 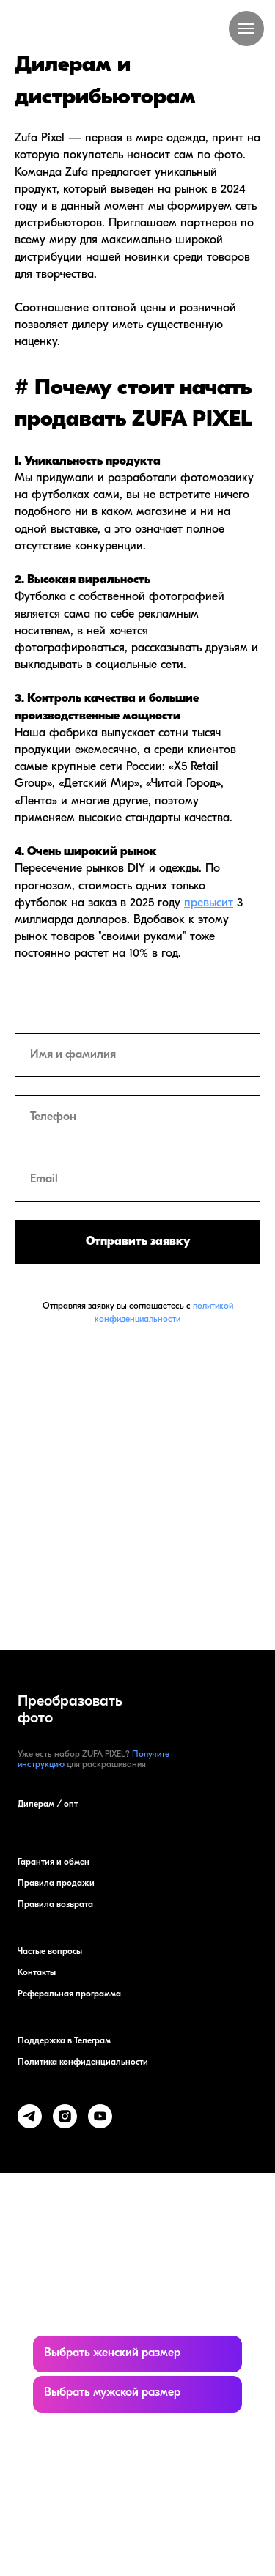 What do you see at coordinates (30, 2116) in the screenshot?
I see `[telegram]` at bounding box center [30, 2116].